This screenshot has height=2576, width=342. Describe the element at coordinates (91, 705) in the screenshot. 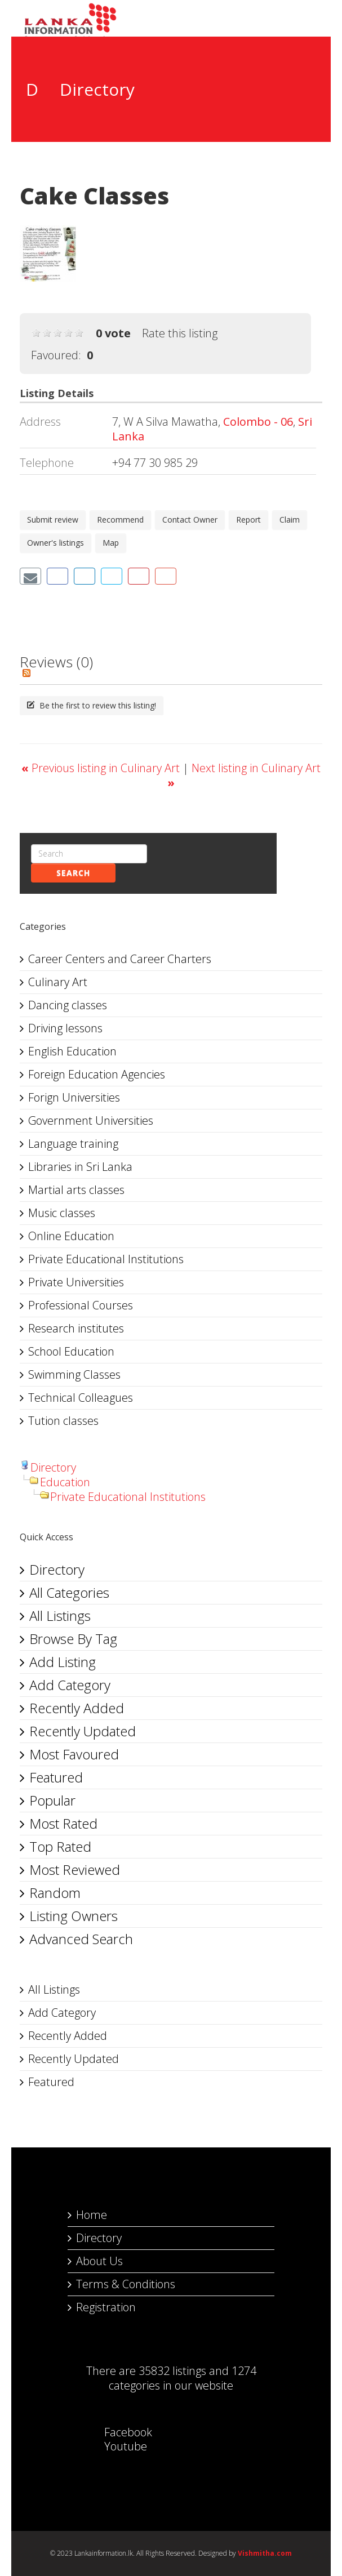

I see `Be the first to review this listing!` at that location.